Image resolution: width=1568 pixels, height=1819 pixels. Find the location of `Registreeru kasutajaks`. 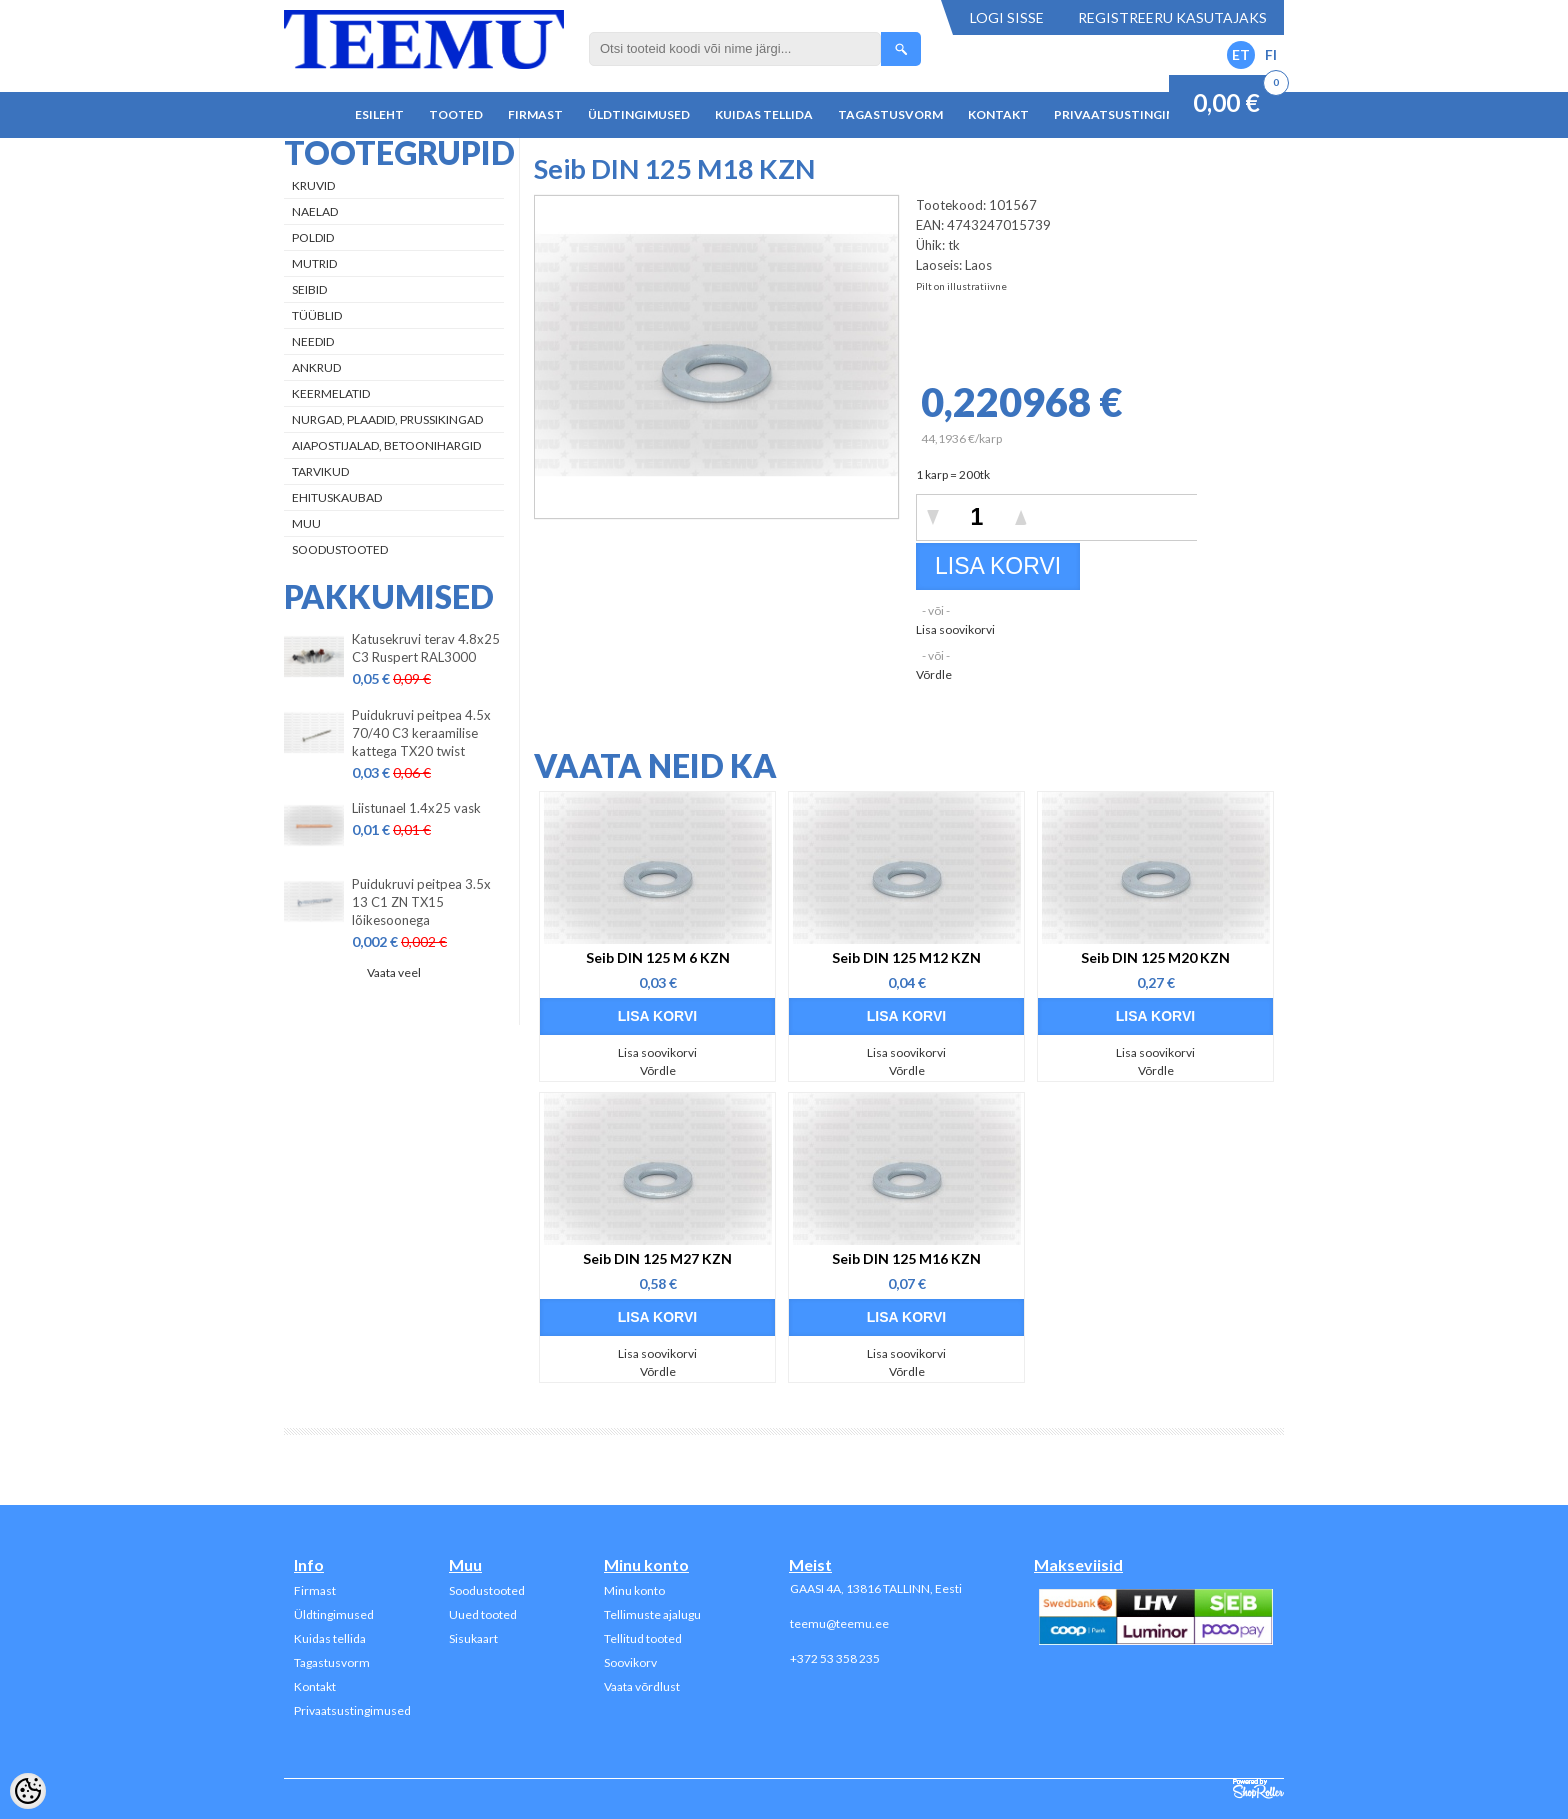

Registreeru kasutajaks is located at coordinates (1172, 17).